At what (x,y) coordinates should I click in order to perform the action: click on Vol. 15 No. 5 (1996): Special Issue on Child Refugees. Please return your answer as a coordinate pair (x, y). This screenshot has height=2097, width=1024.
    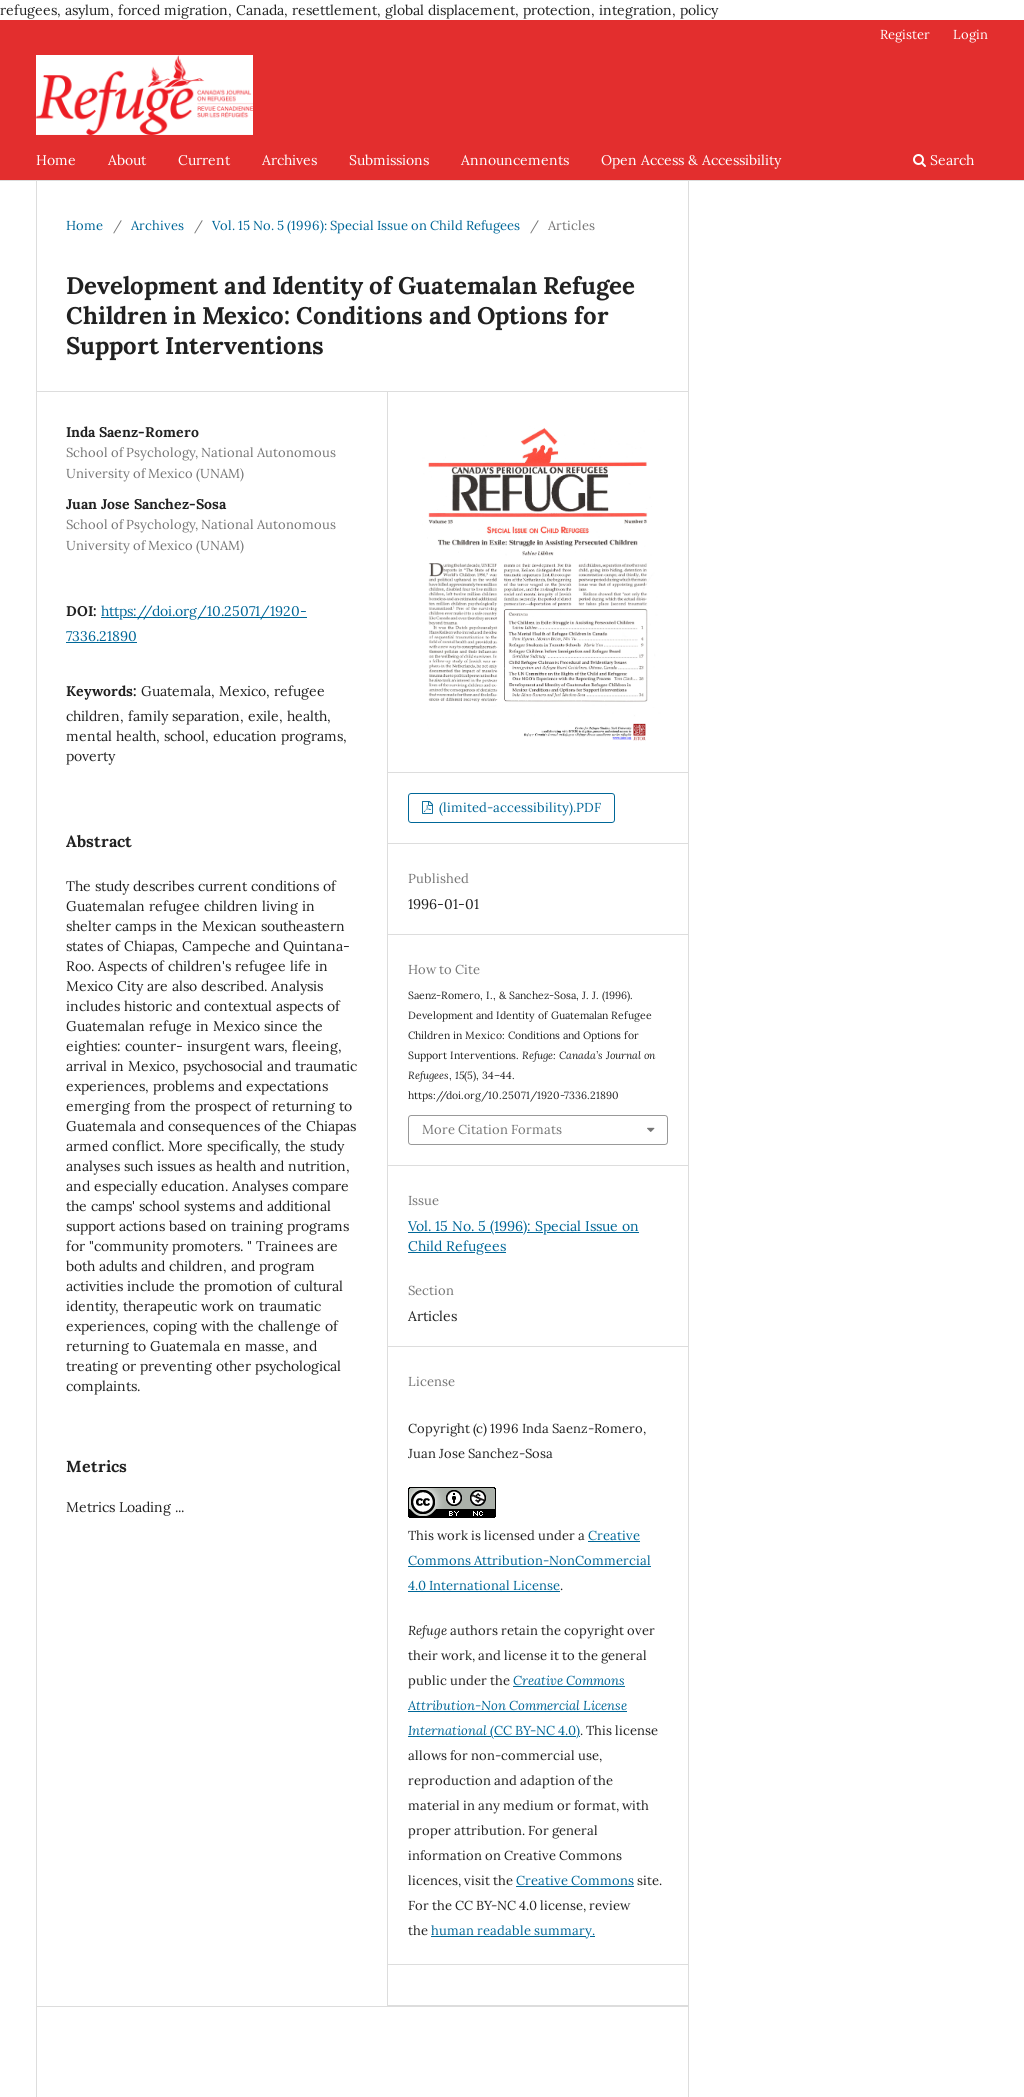
    Looking at the image, I should click on (366, 225).